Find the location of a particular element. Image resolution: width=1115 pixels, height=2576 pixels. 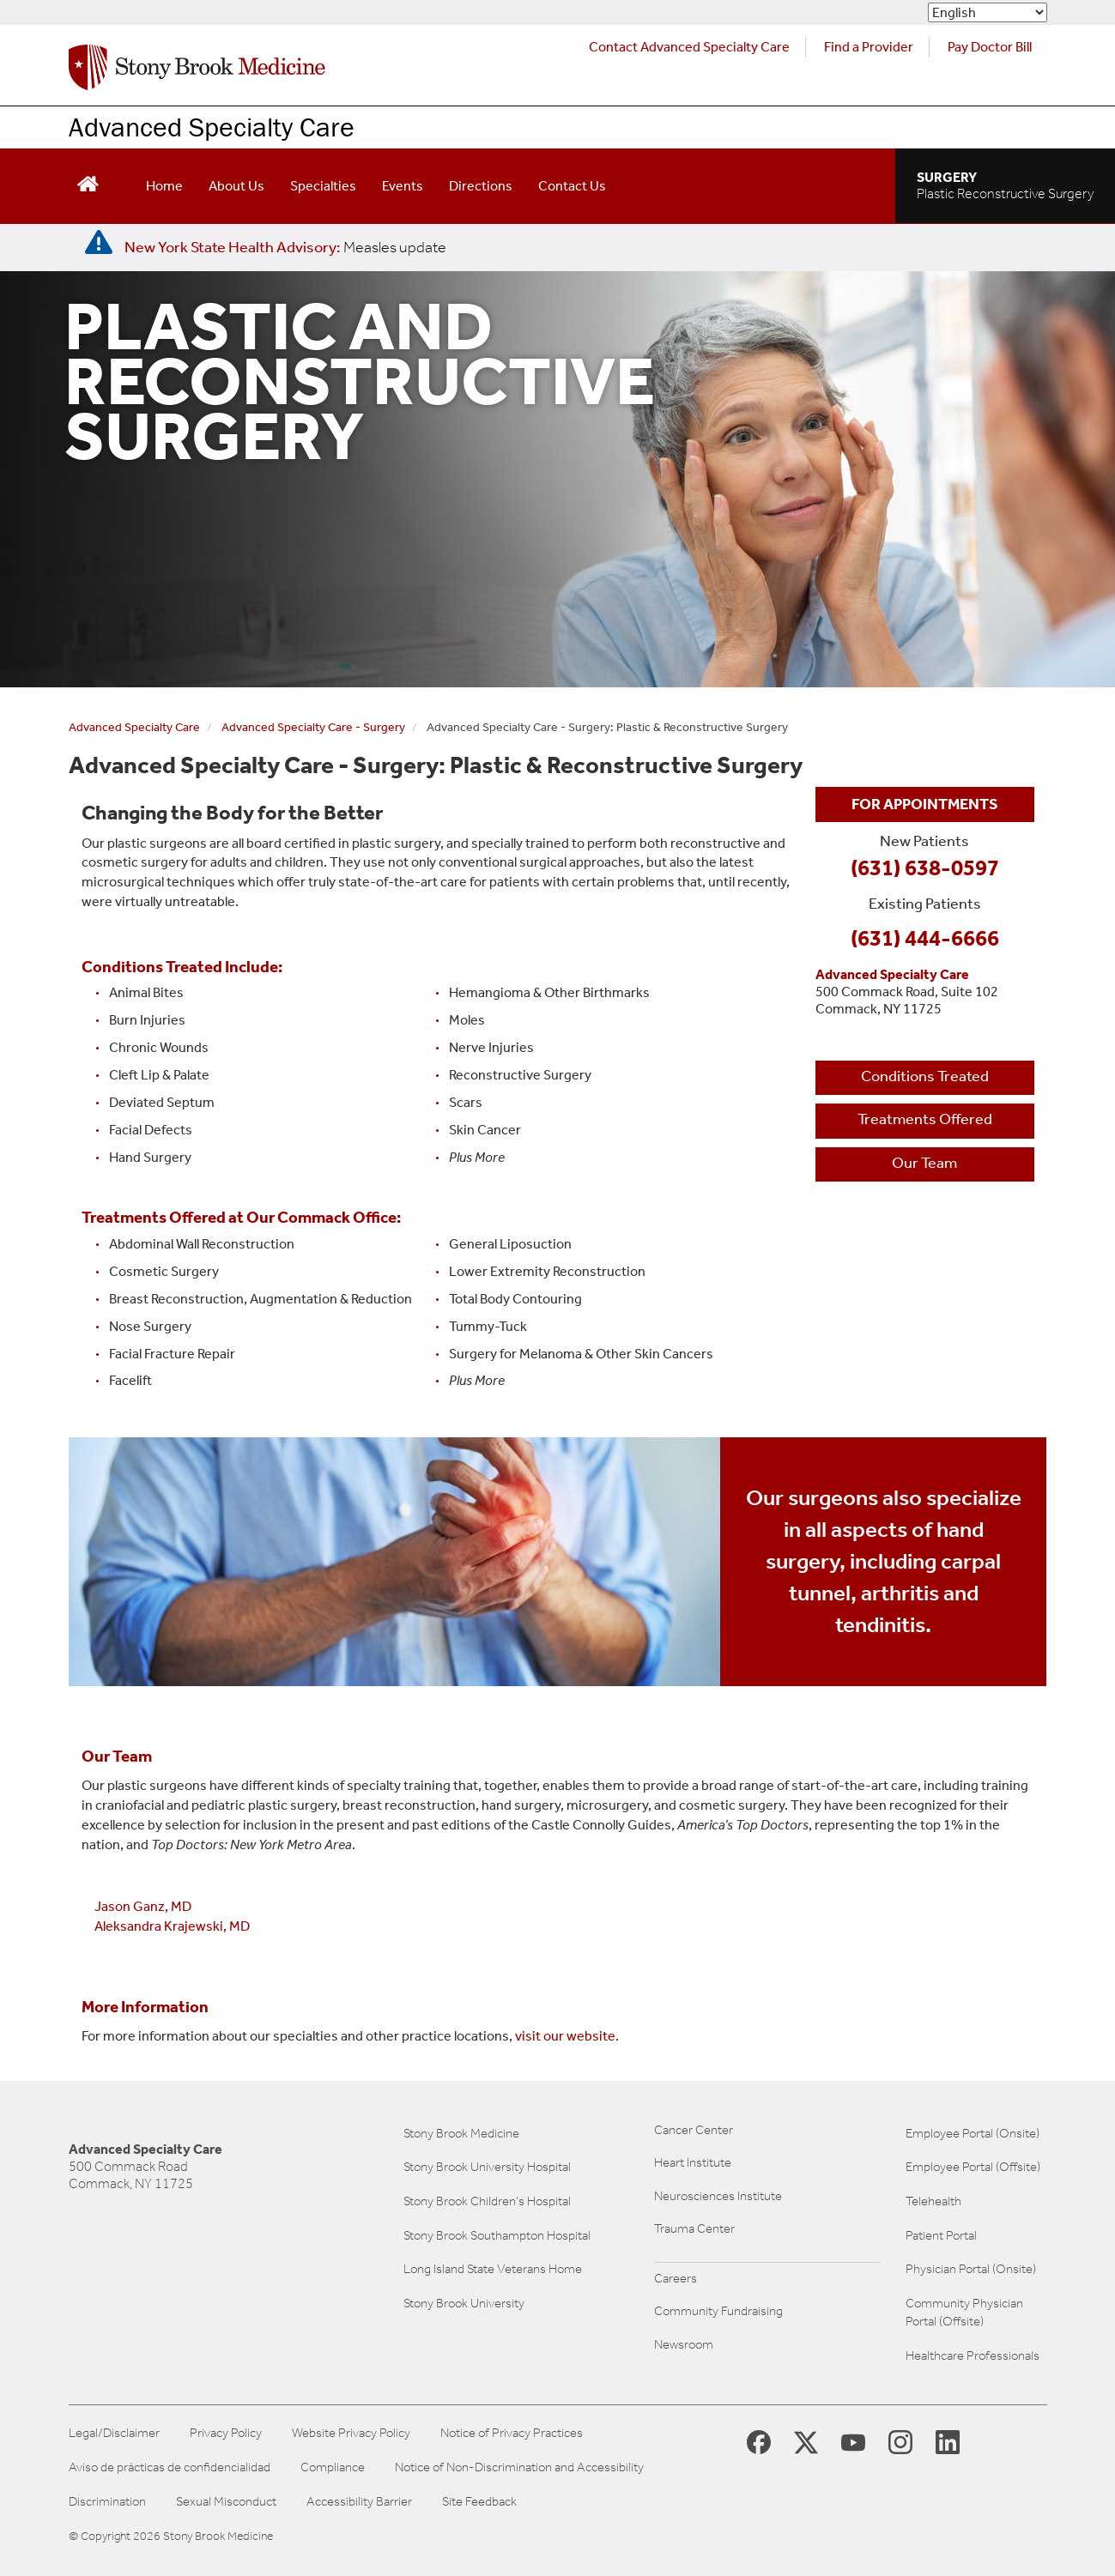

Privacy Policy [View our privacy policy] is located at coordinates (226, 2433).